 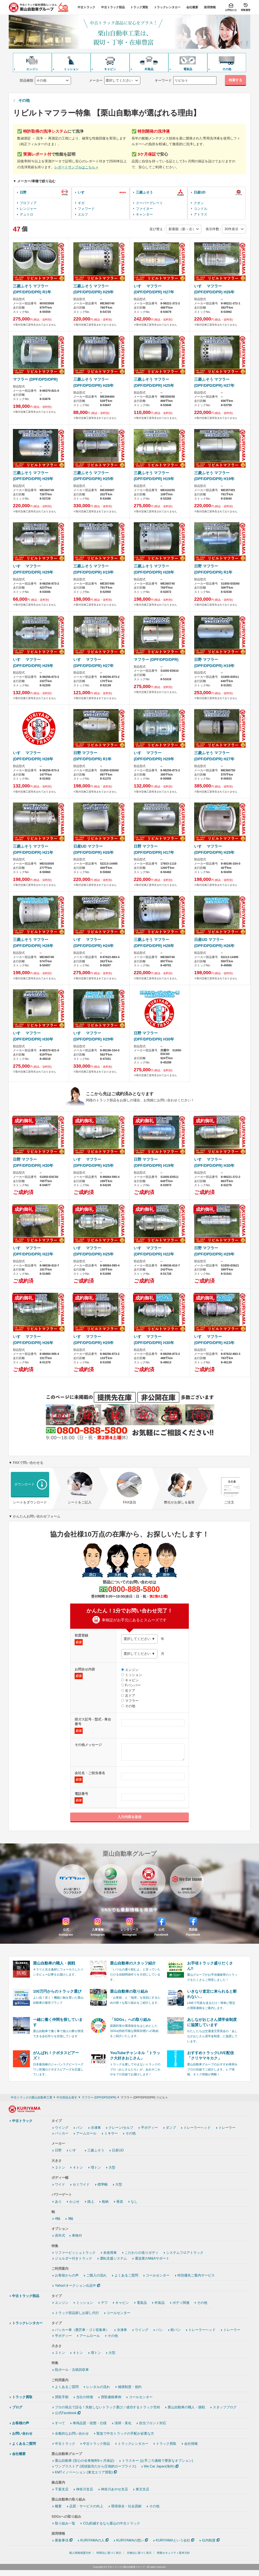 What do you see at coordinates (152, 2258) in the screenshot?
I see `運送業のM&Aサポート` at bounding box center [152, 2258].